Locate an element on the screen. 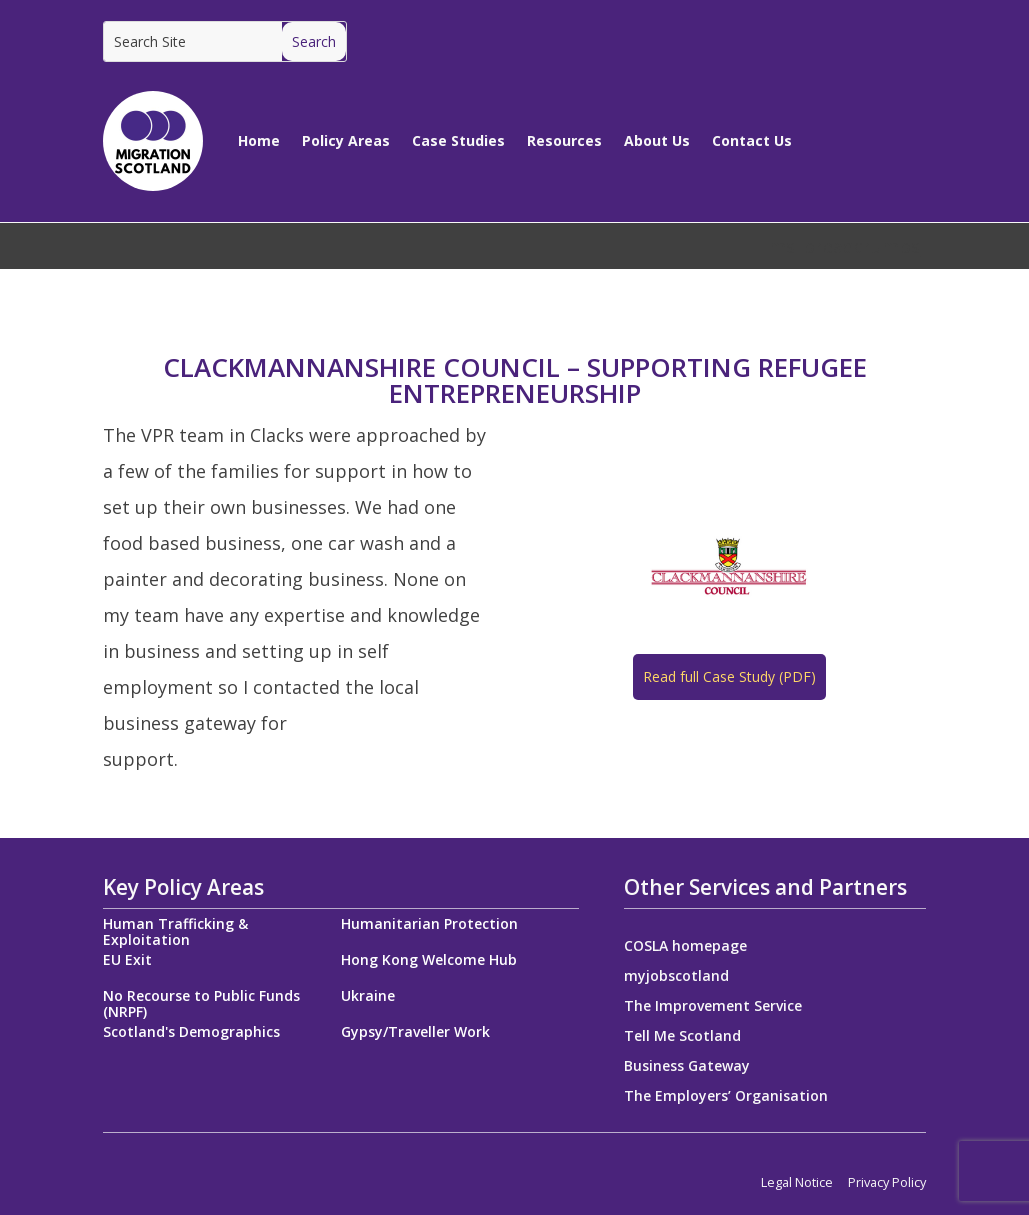  Human Trafficking & Exploitation is located at coordinates (175, 931).